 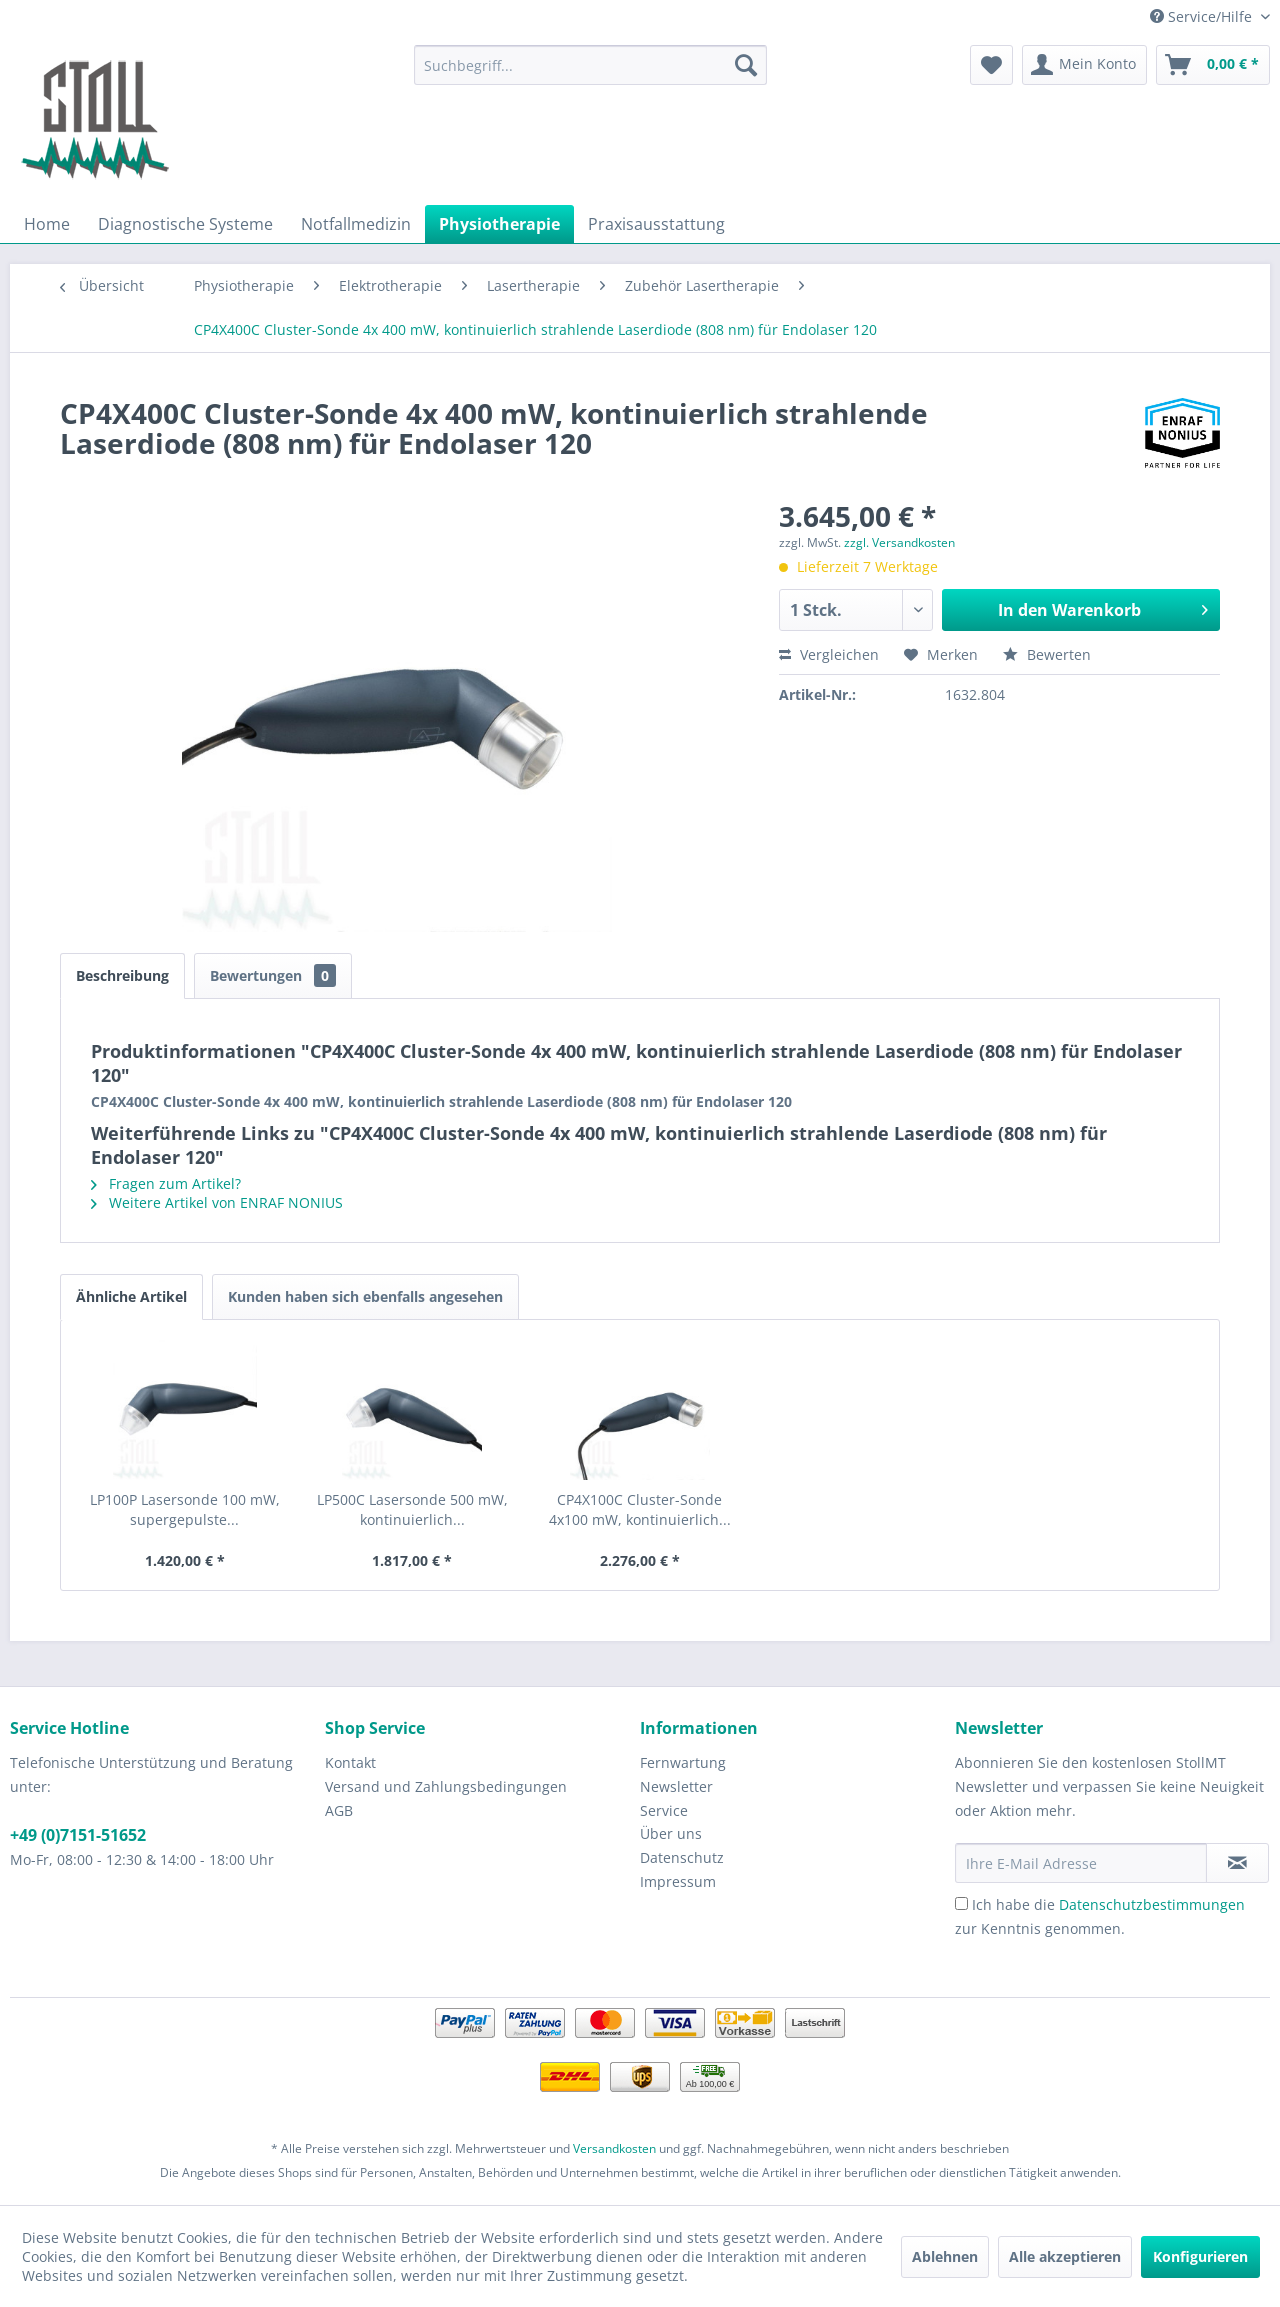 What do you see at coordinates (829, 654) in the screenshot?
I see `Vergleichen` at bounding box center [829, 654].